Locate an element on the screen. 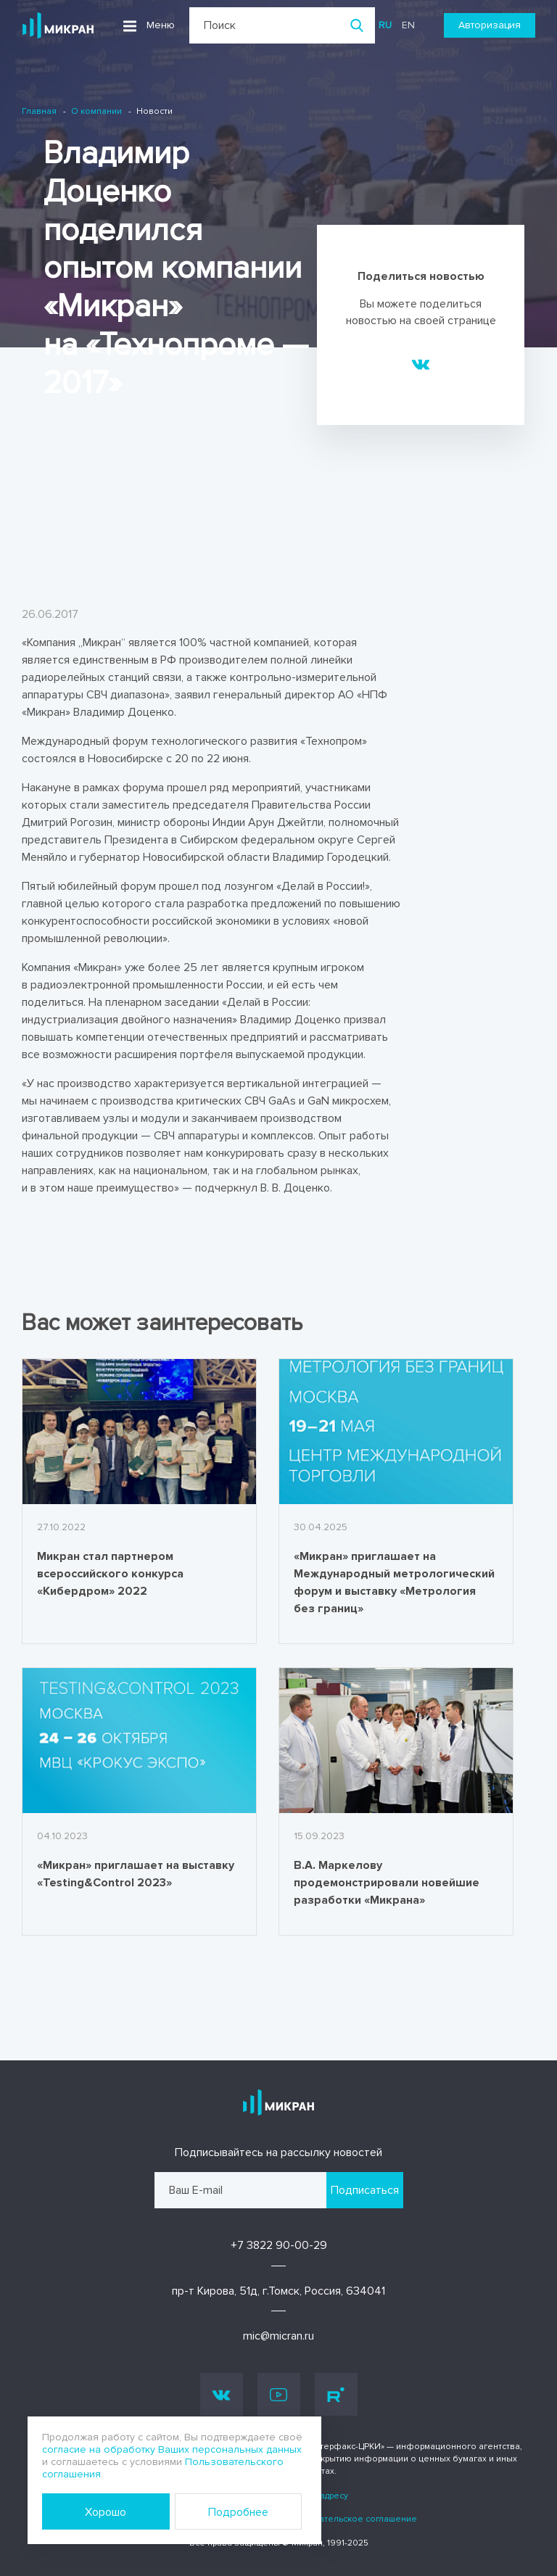 The image size is (557, 2576). Vk is located at coordinates (221, 2394).